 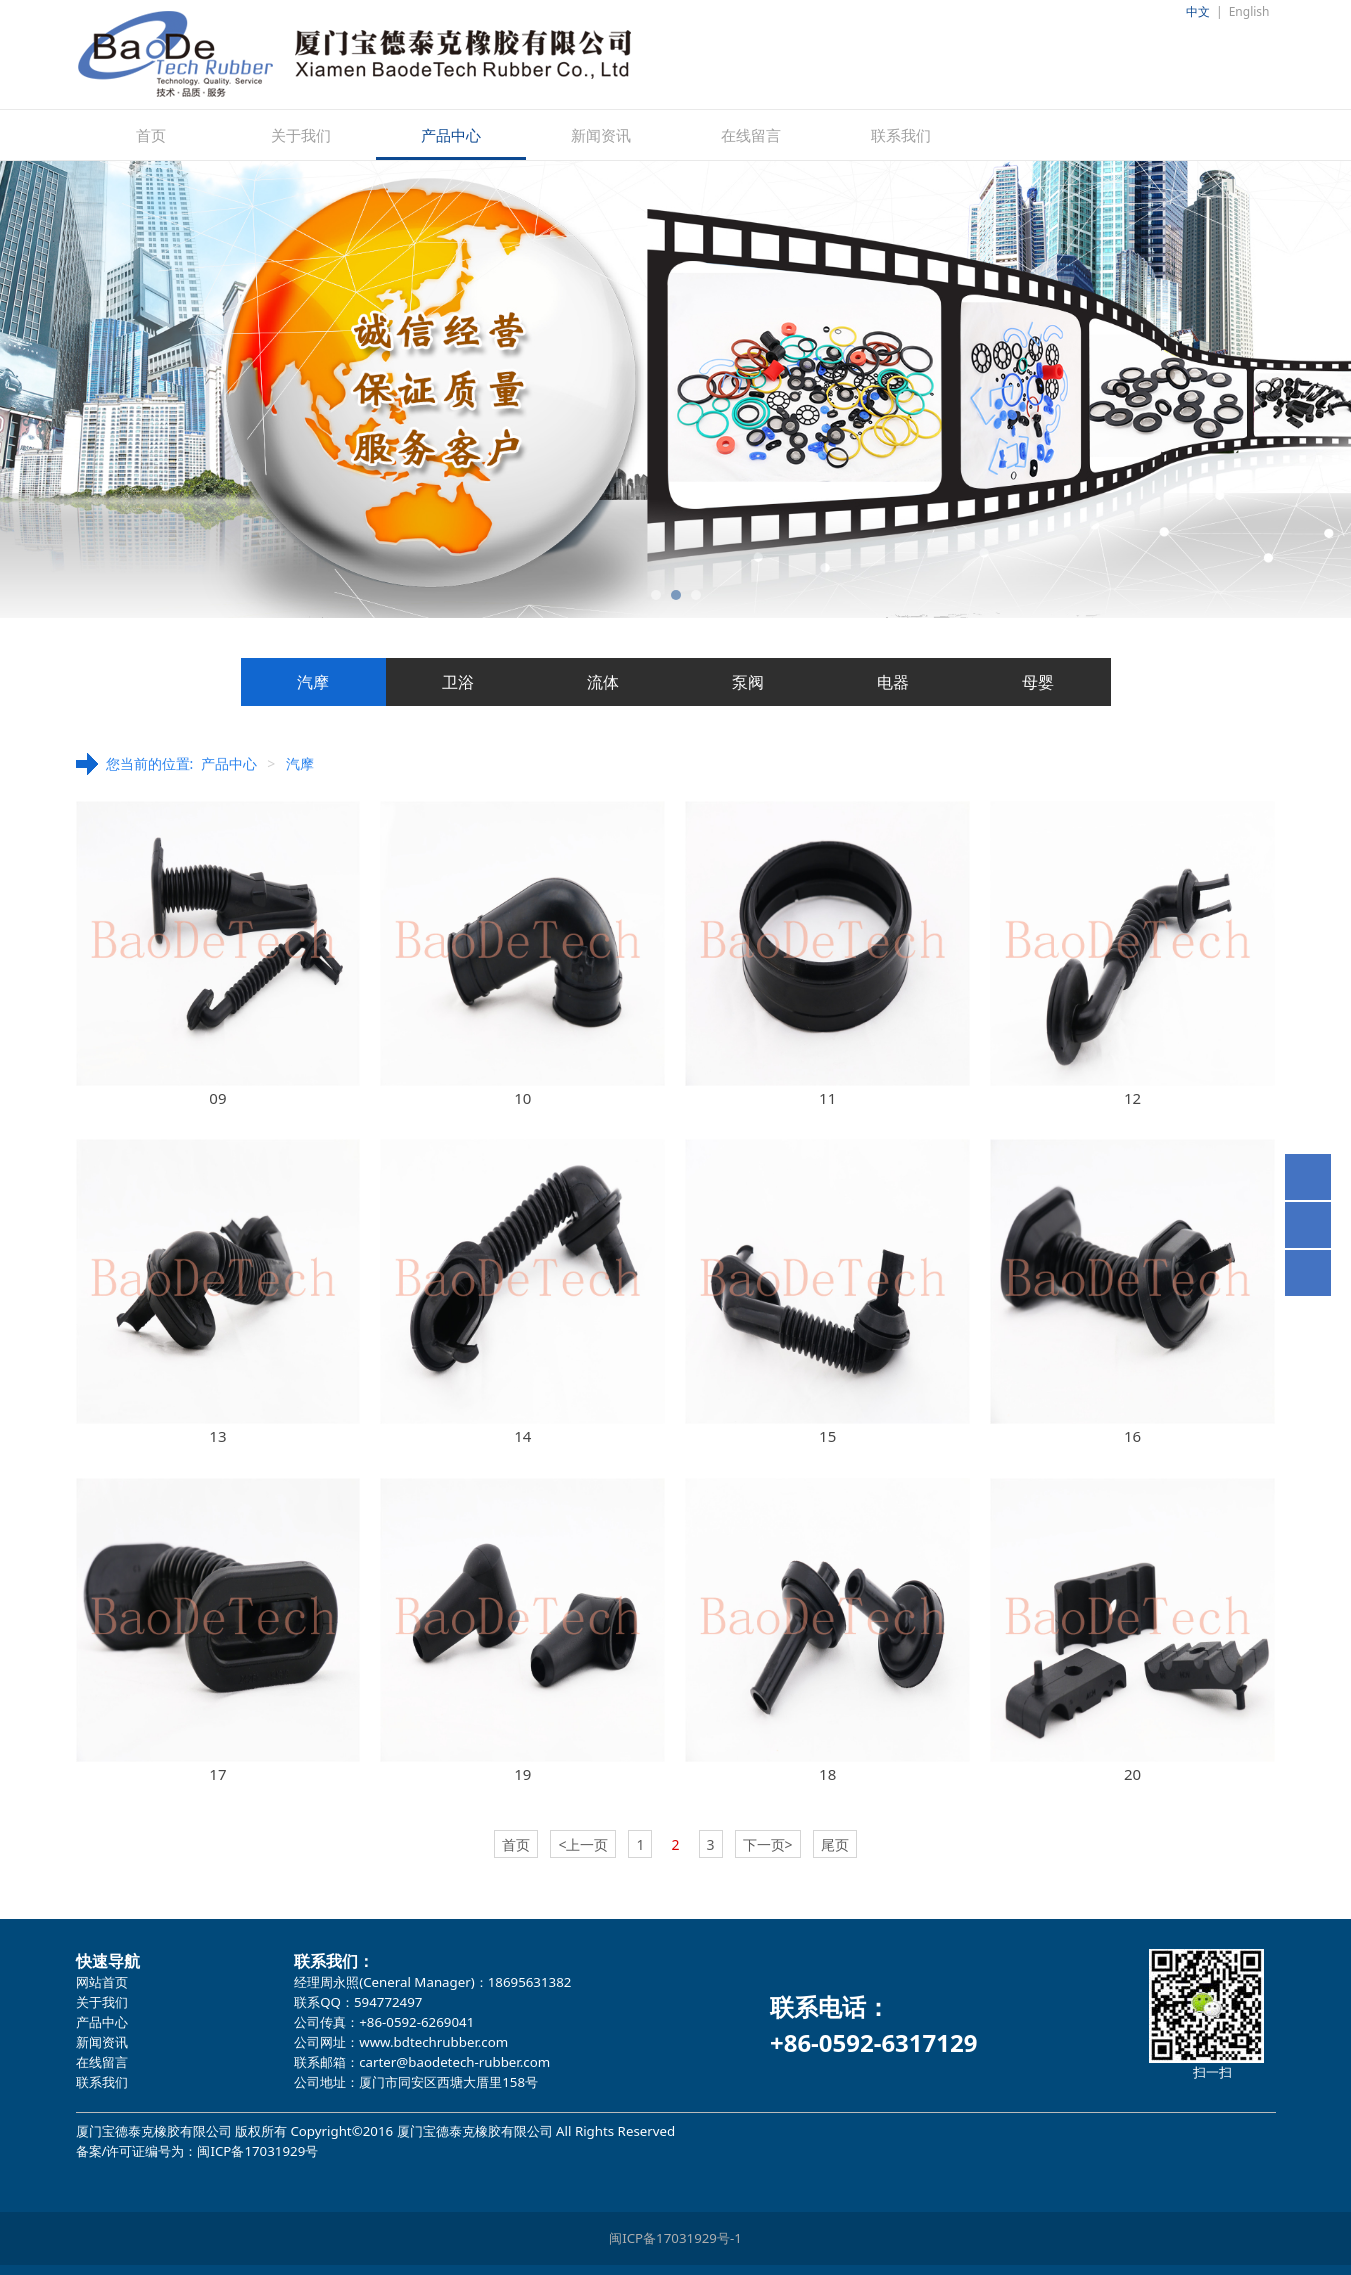 I want to click on 中文, so click(x=1198, y=11).